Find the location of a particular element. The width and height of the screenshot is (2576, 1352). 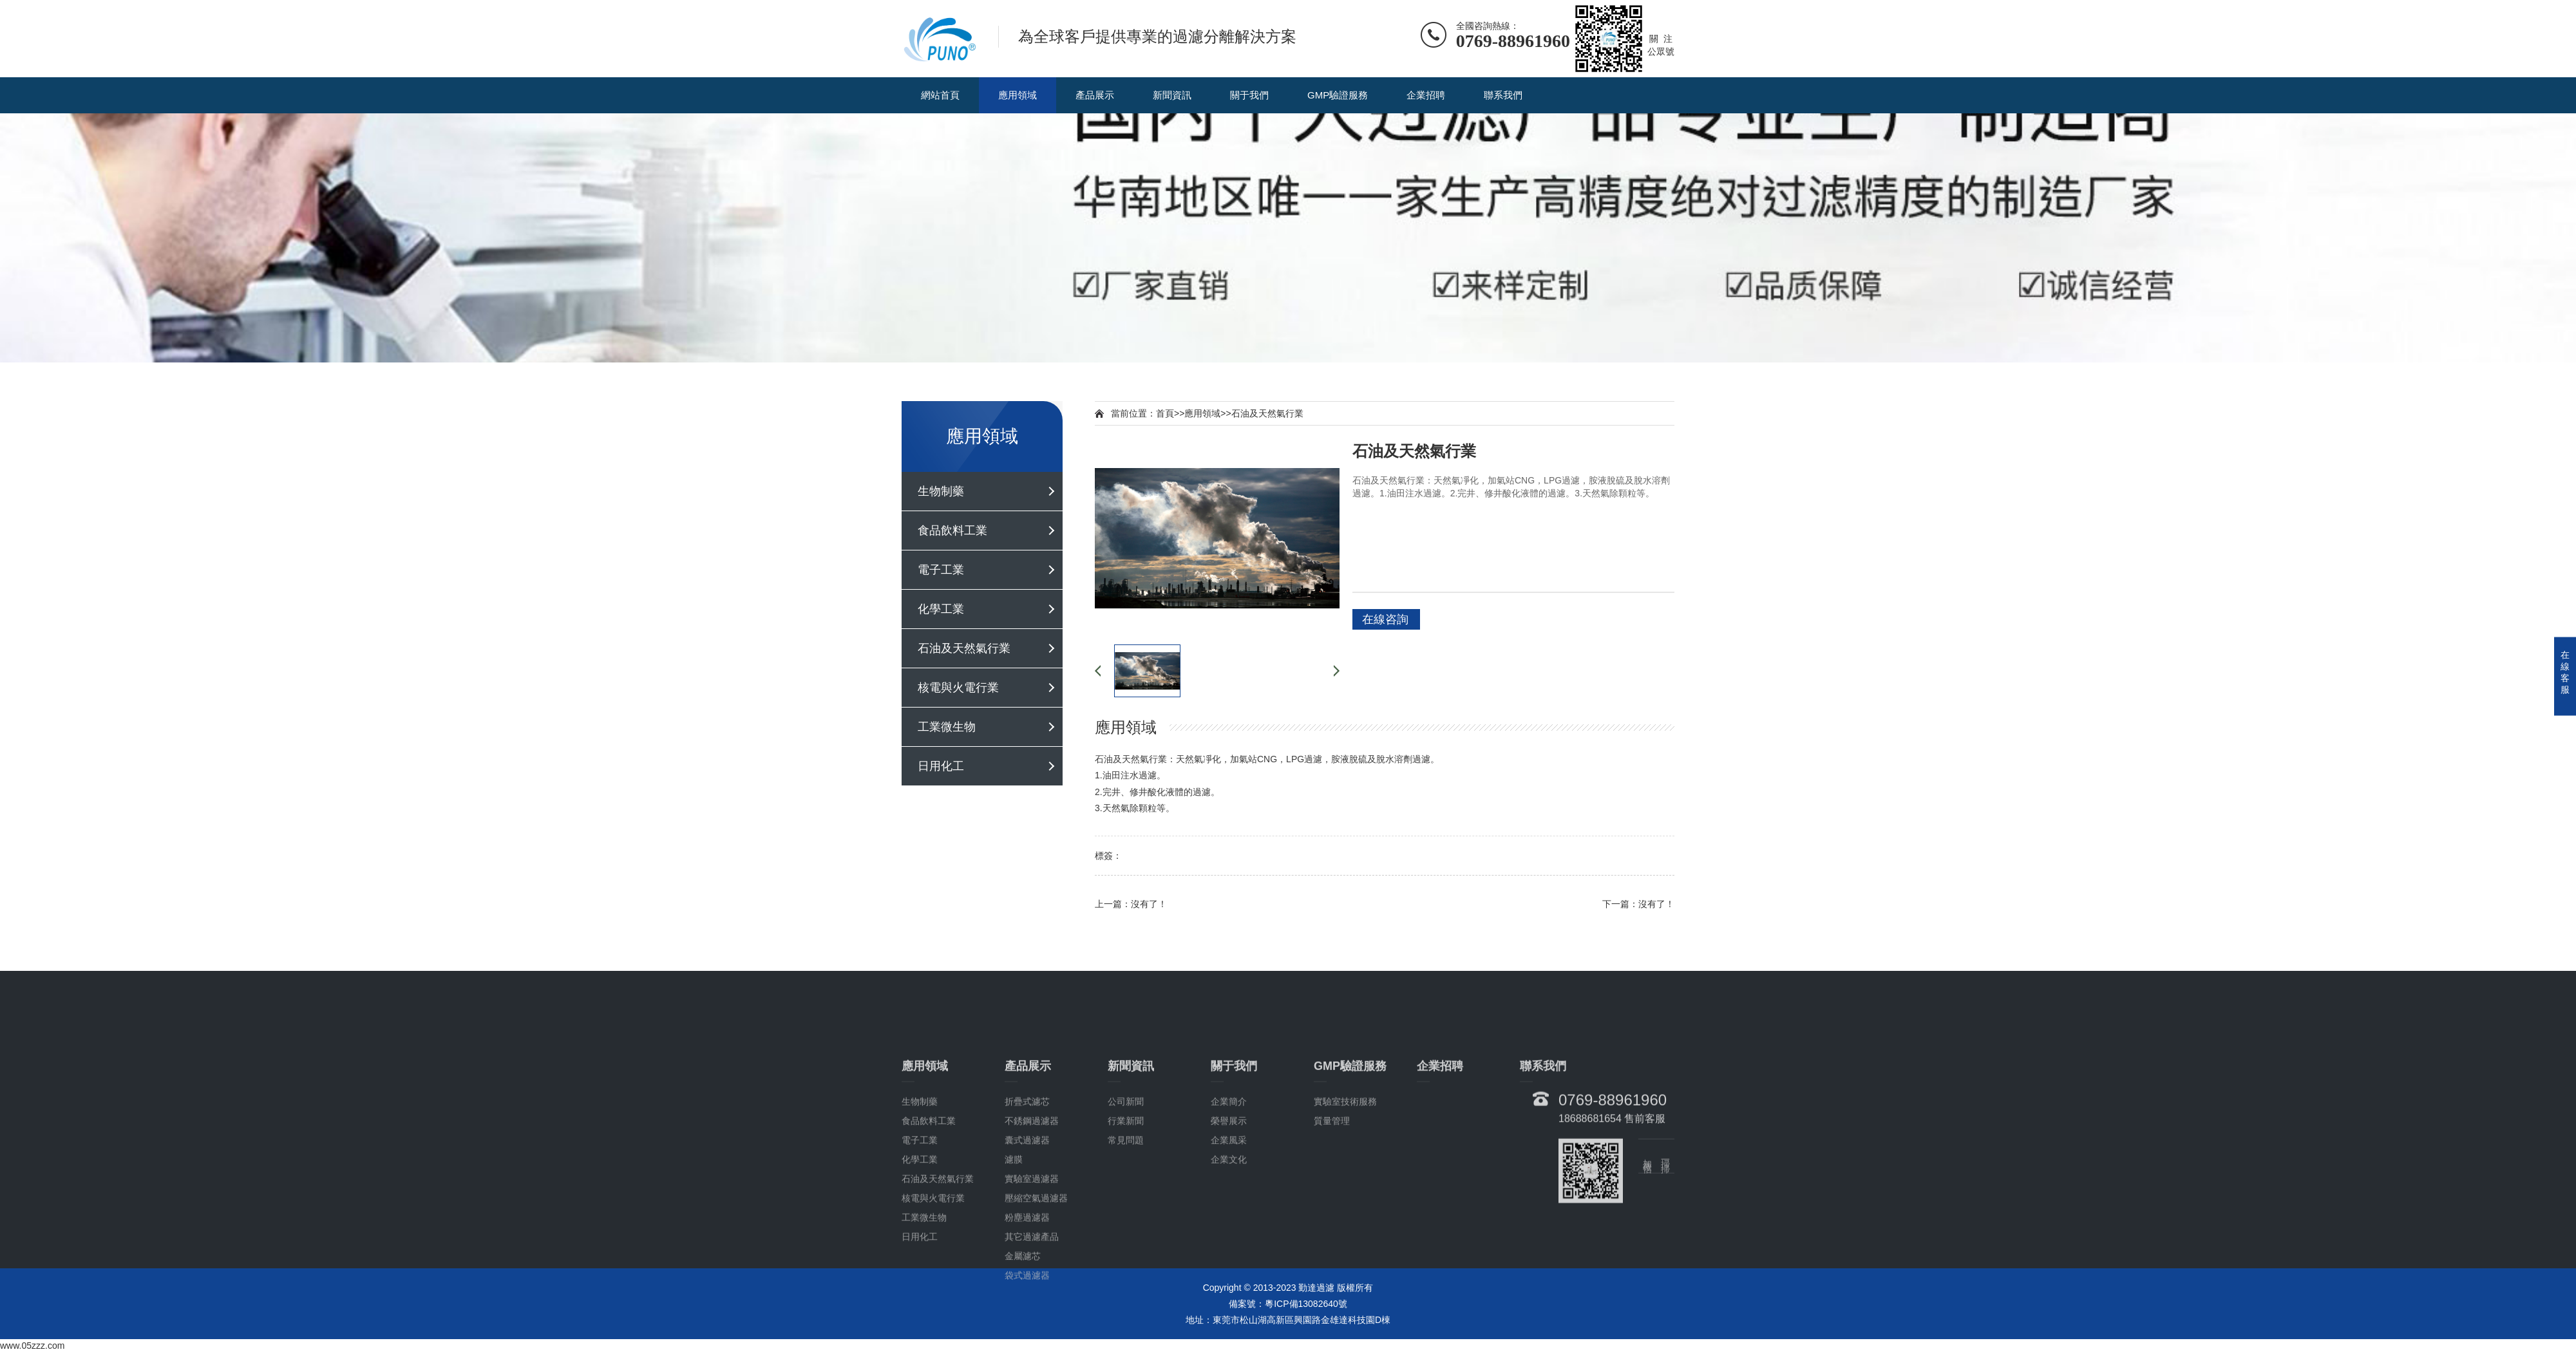

網站首頁 is located at coordinates (940, 94).